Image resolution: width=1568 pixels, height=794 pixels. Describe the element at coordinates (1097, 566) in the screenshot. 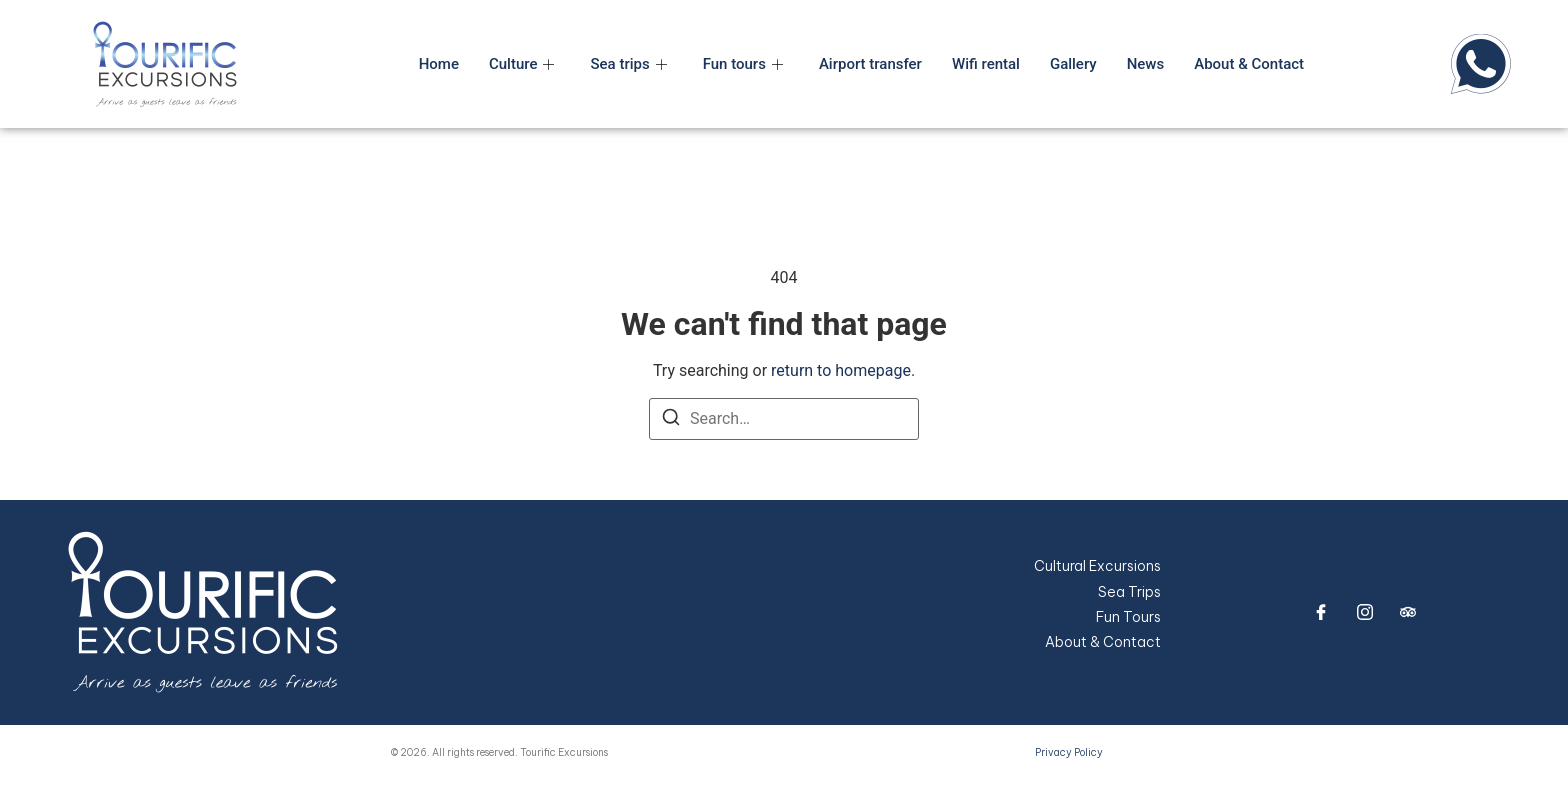

I see `Cultural Excursions` at that location.